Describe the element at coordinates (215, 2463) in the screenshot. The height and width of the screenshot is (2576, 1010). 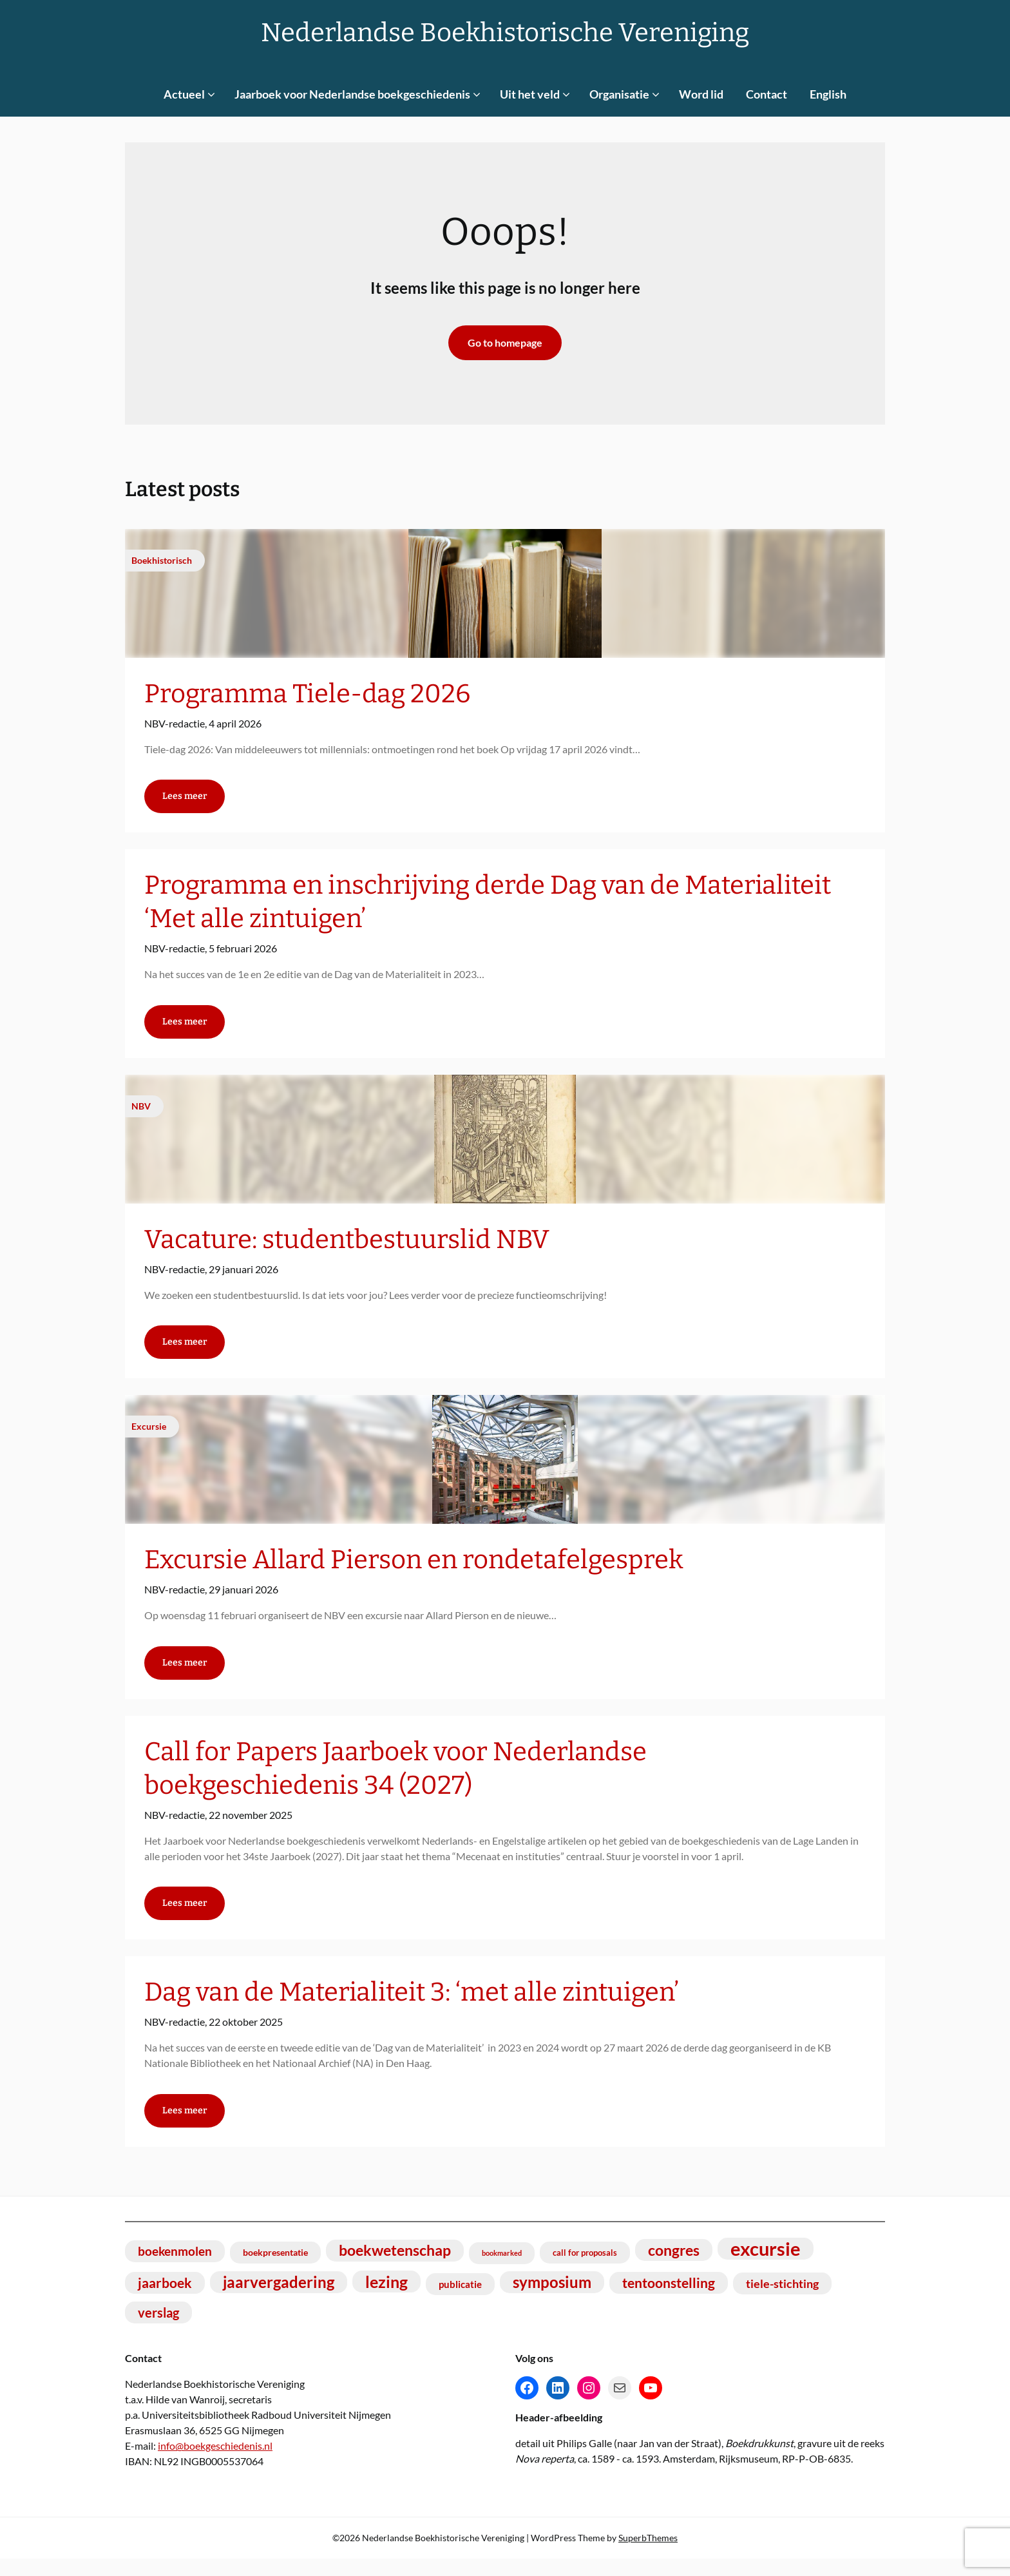
I see `info@boekgeschiedenis.nl` at that location.